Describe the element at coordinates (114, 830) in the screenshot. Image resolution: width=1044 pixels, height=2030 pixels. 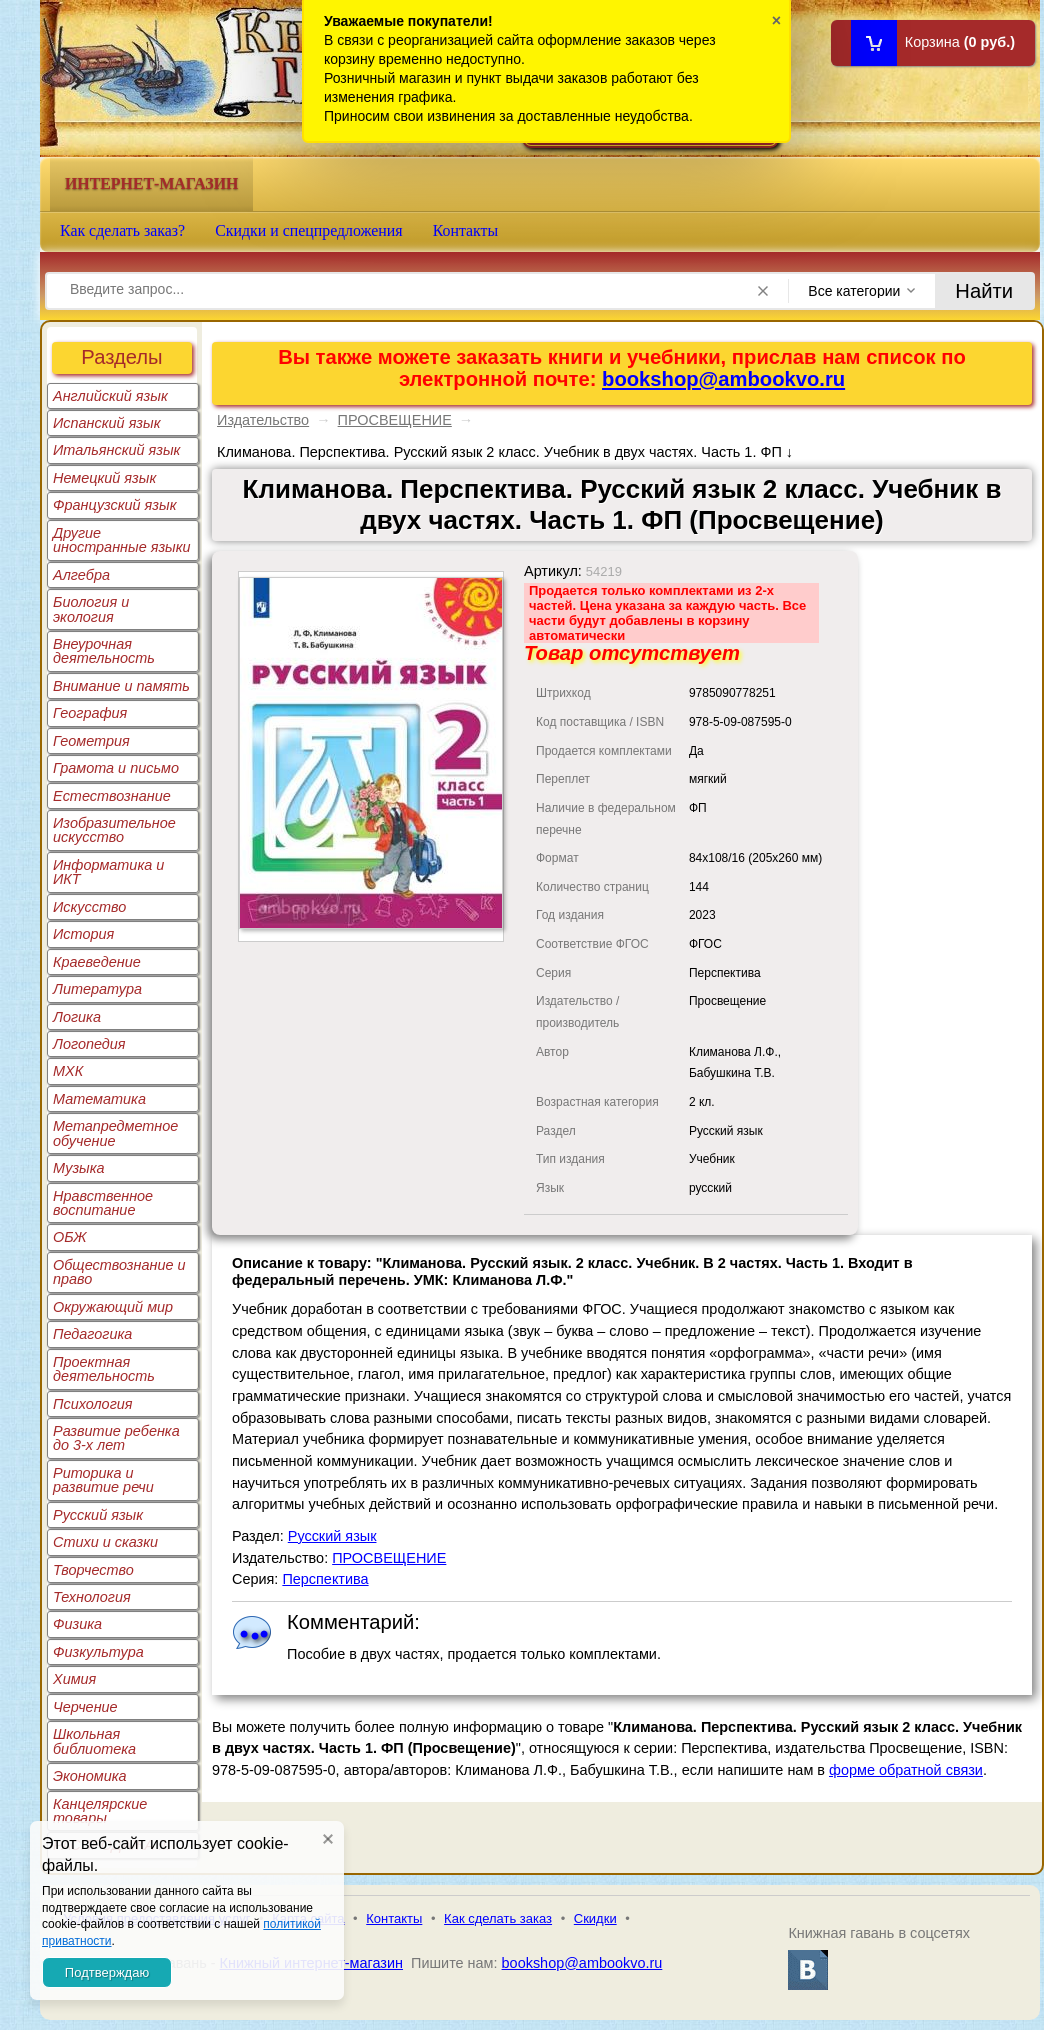
I see `Изобразительное искусство` at that location.